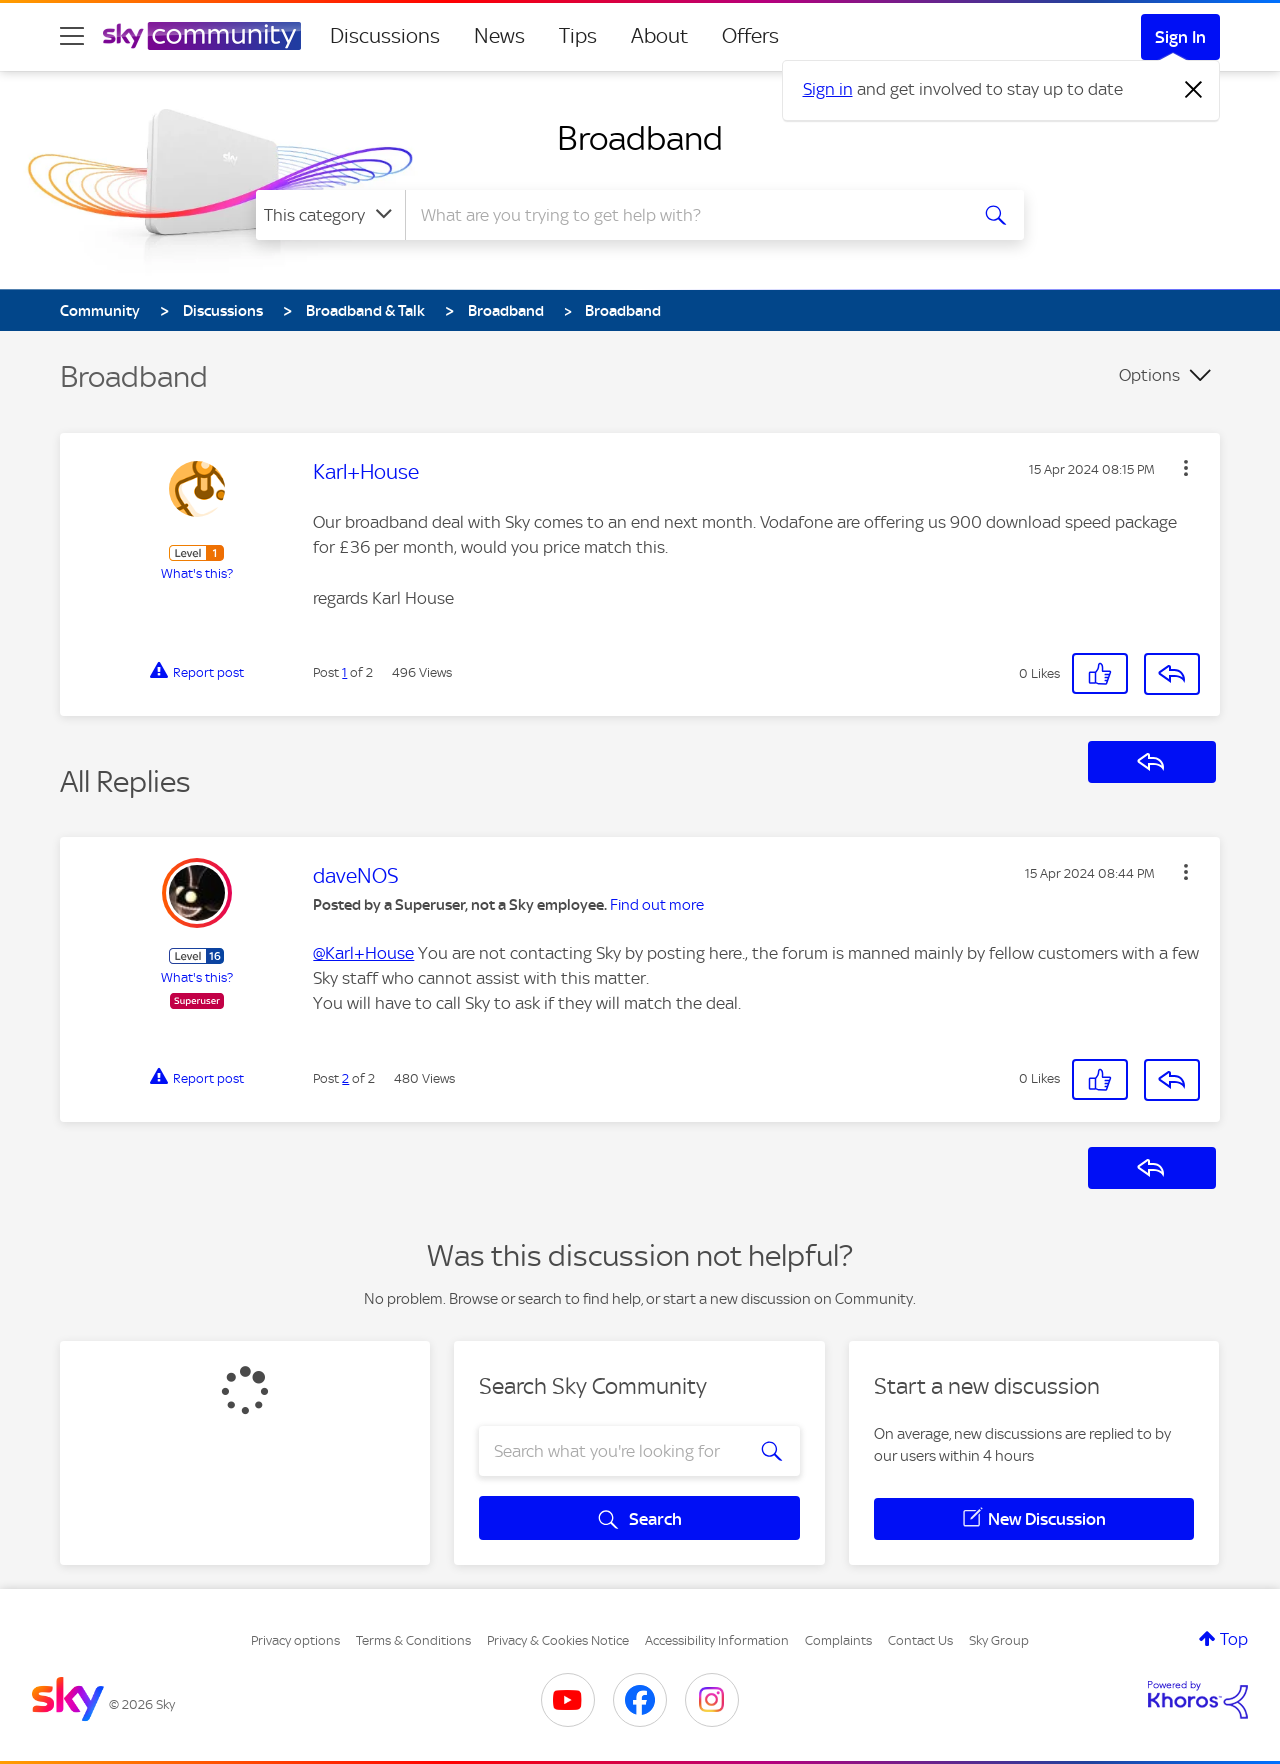 The height and width of the screenshot is (1764, 1280). Describe the element at coordinates (838, 1640) in the screenshot. I see `Complaints` at that location.